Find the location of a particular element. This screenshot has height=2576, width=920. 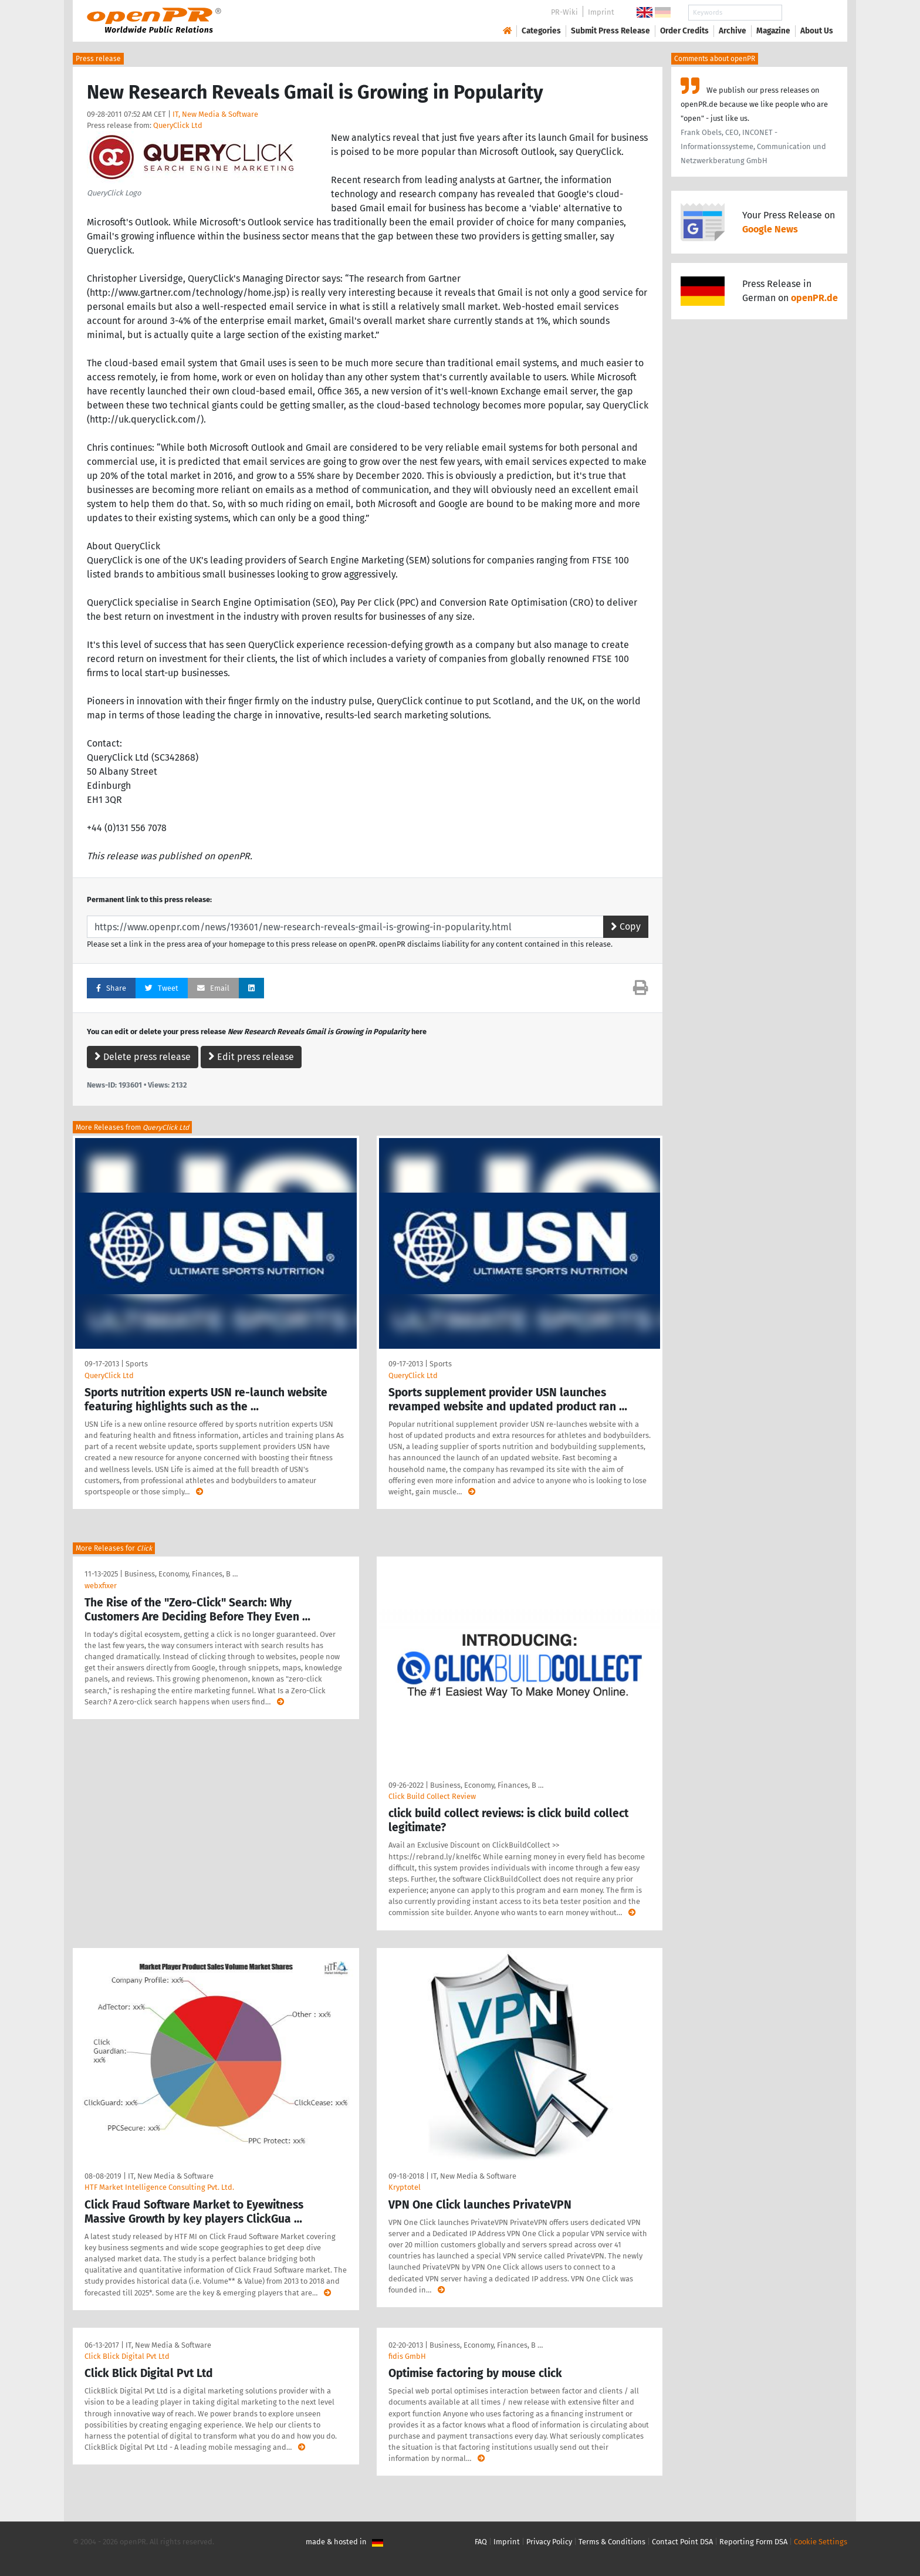

Categories is located at coordinates (541, 31).